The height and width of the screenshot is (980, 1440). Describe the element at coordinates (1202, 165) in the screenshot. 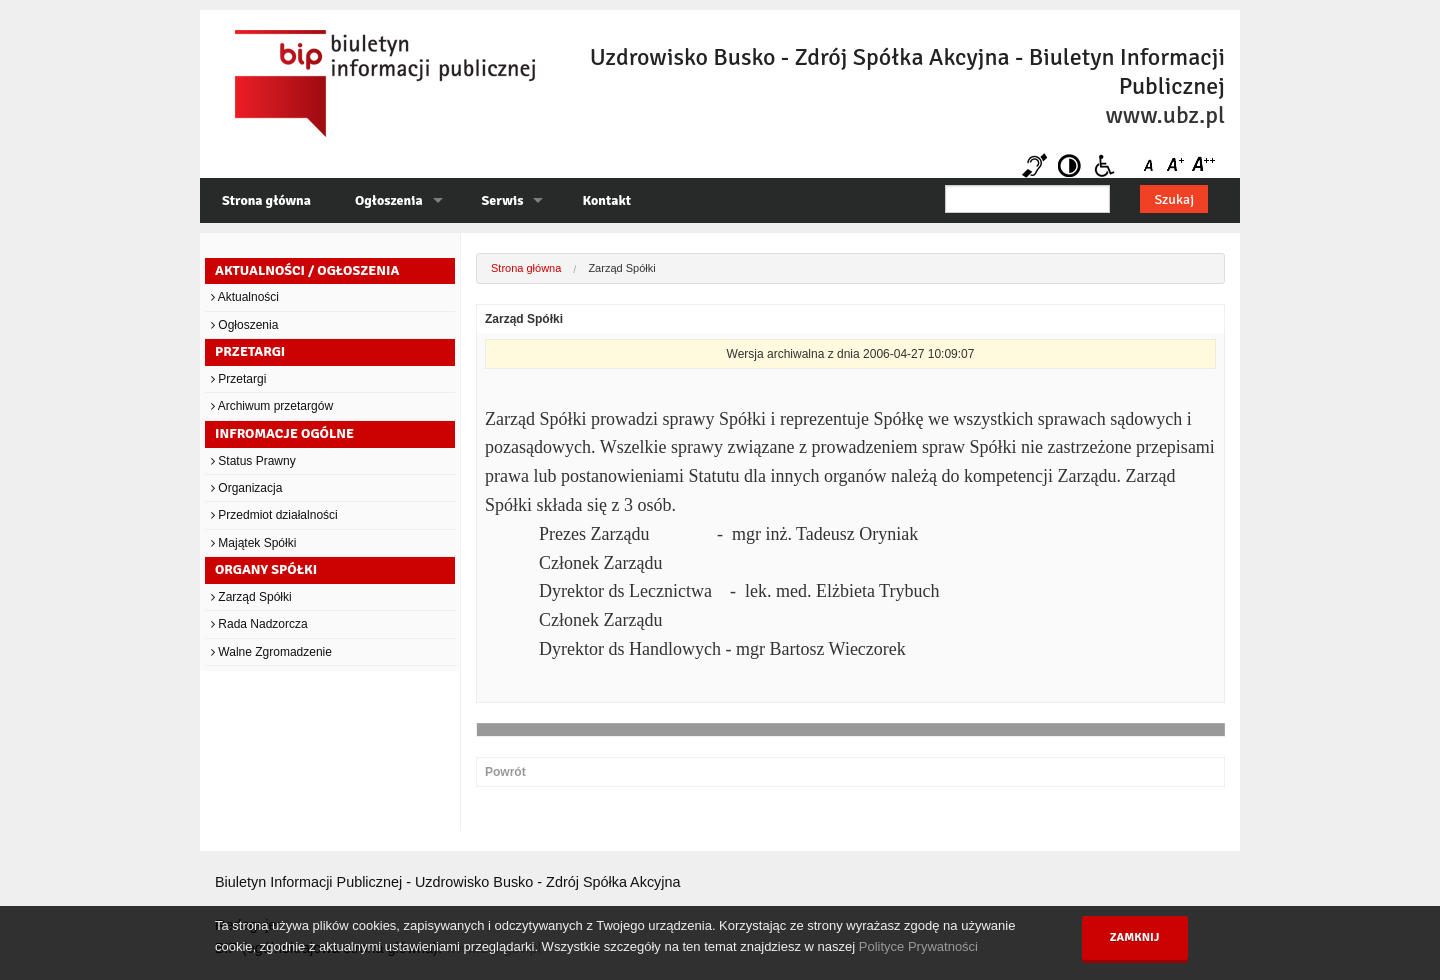

I see `Czcionka duża` at that location.